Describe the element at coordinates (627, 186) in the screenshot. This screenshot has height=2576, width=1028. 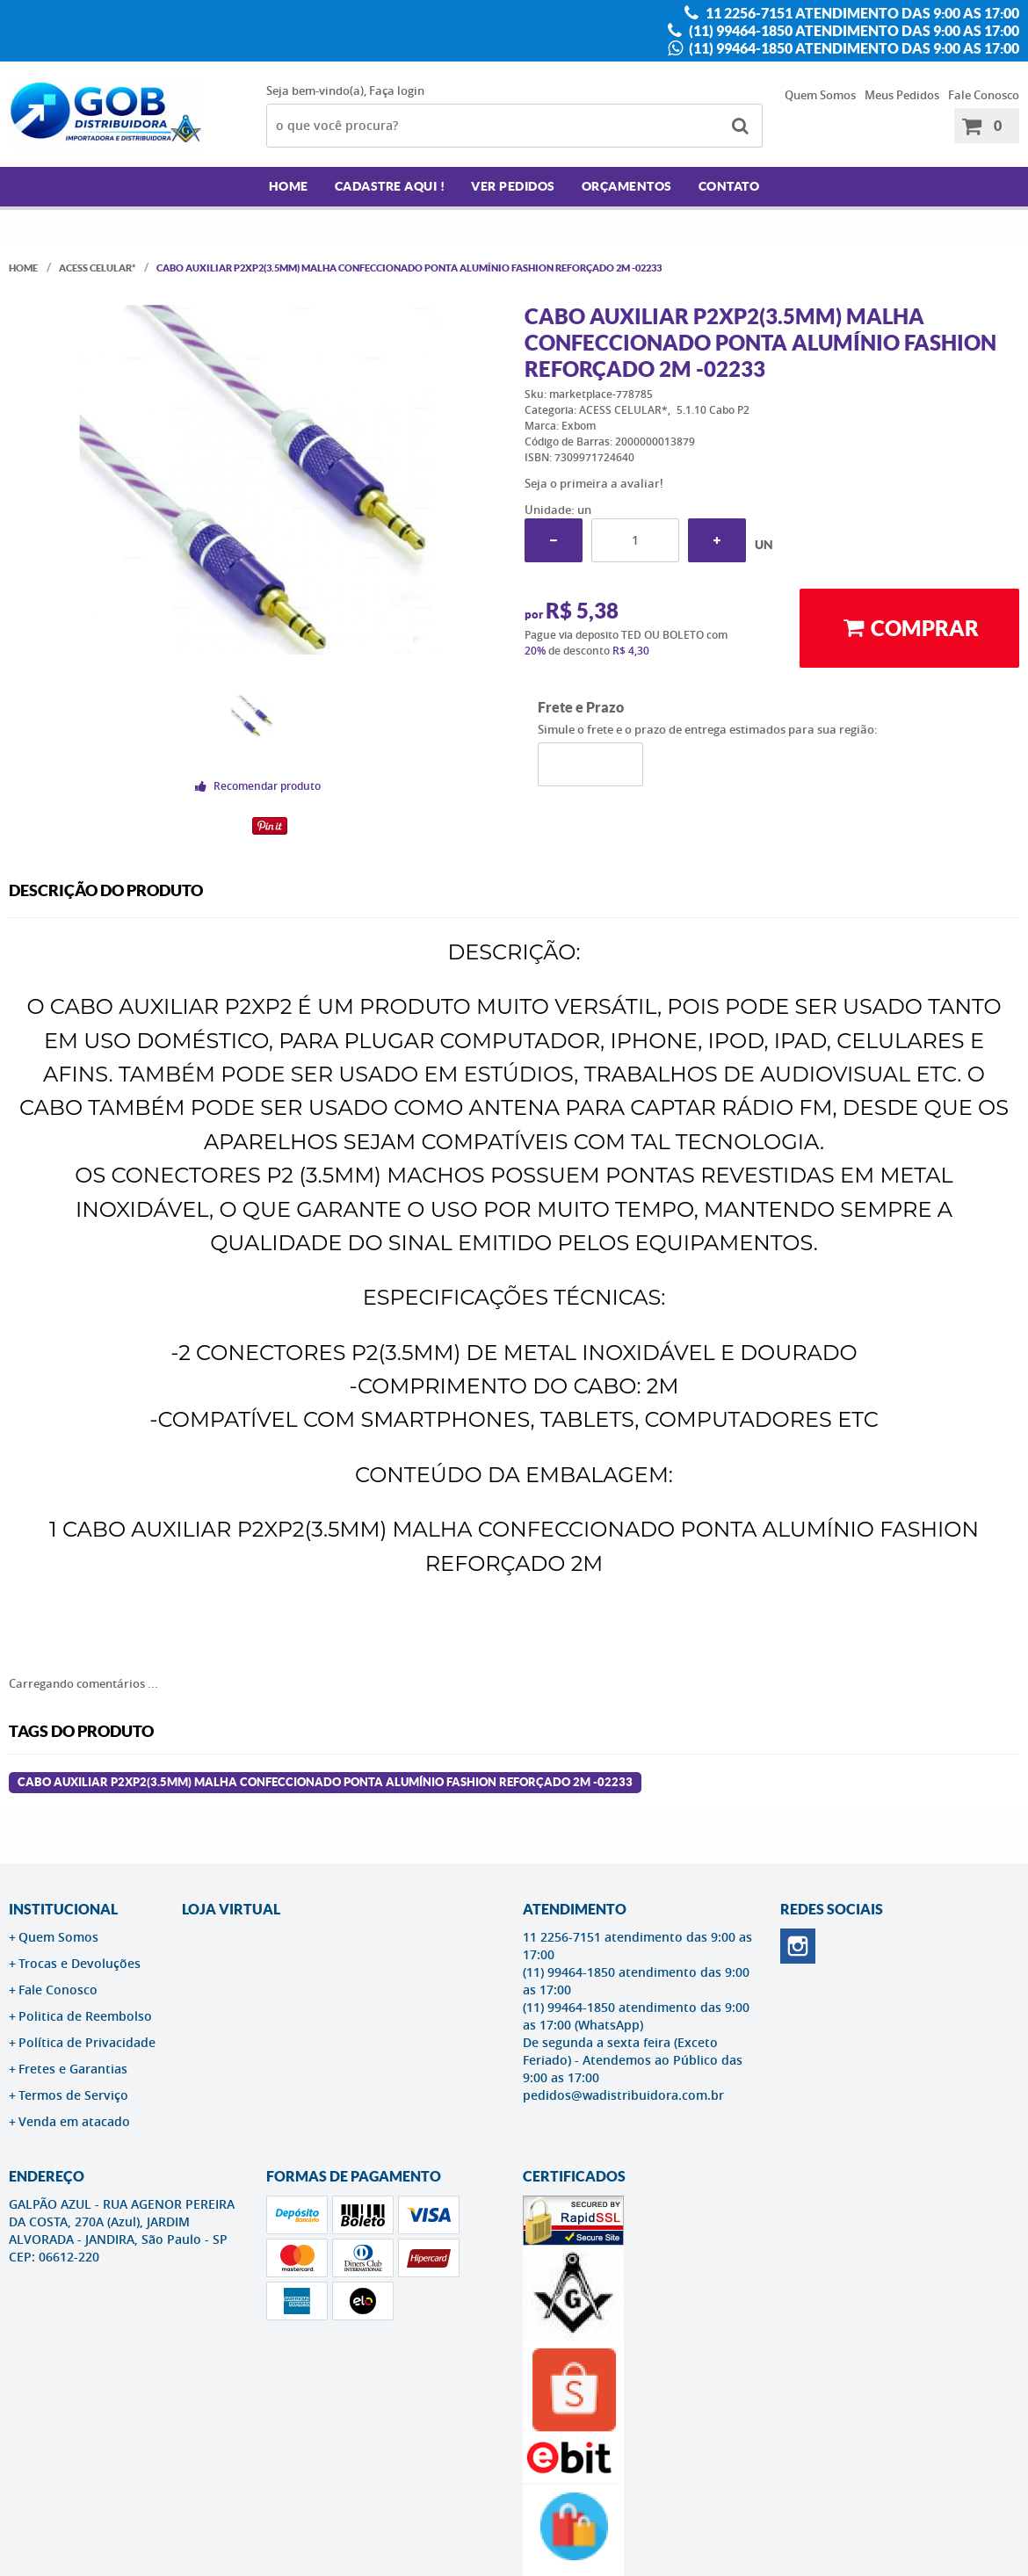
I see `Orçamentos` at that location.